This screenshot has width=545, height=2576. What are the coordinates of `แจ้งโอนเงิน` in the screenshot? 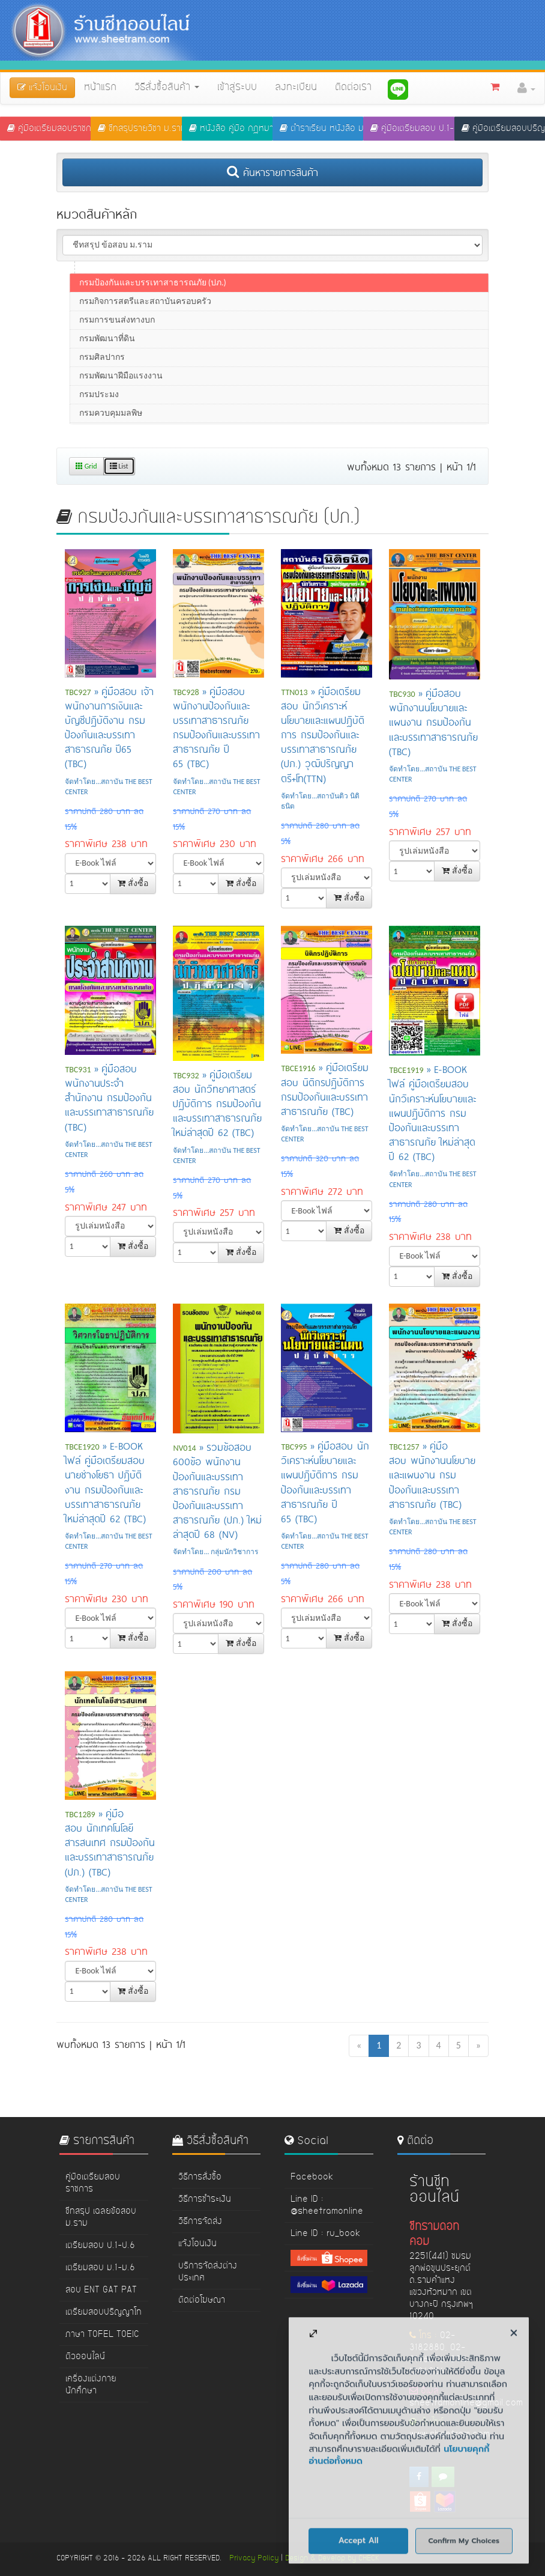 It's located at (197, 2243).